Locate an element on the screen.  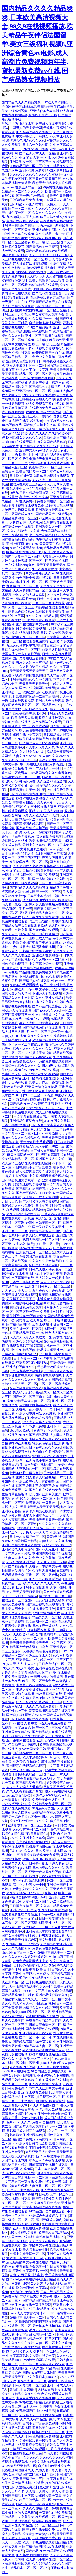
国产女主播视频福利 is located at coordinates (16, 1935).